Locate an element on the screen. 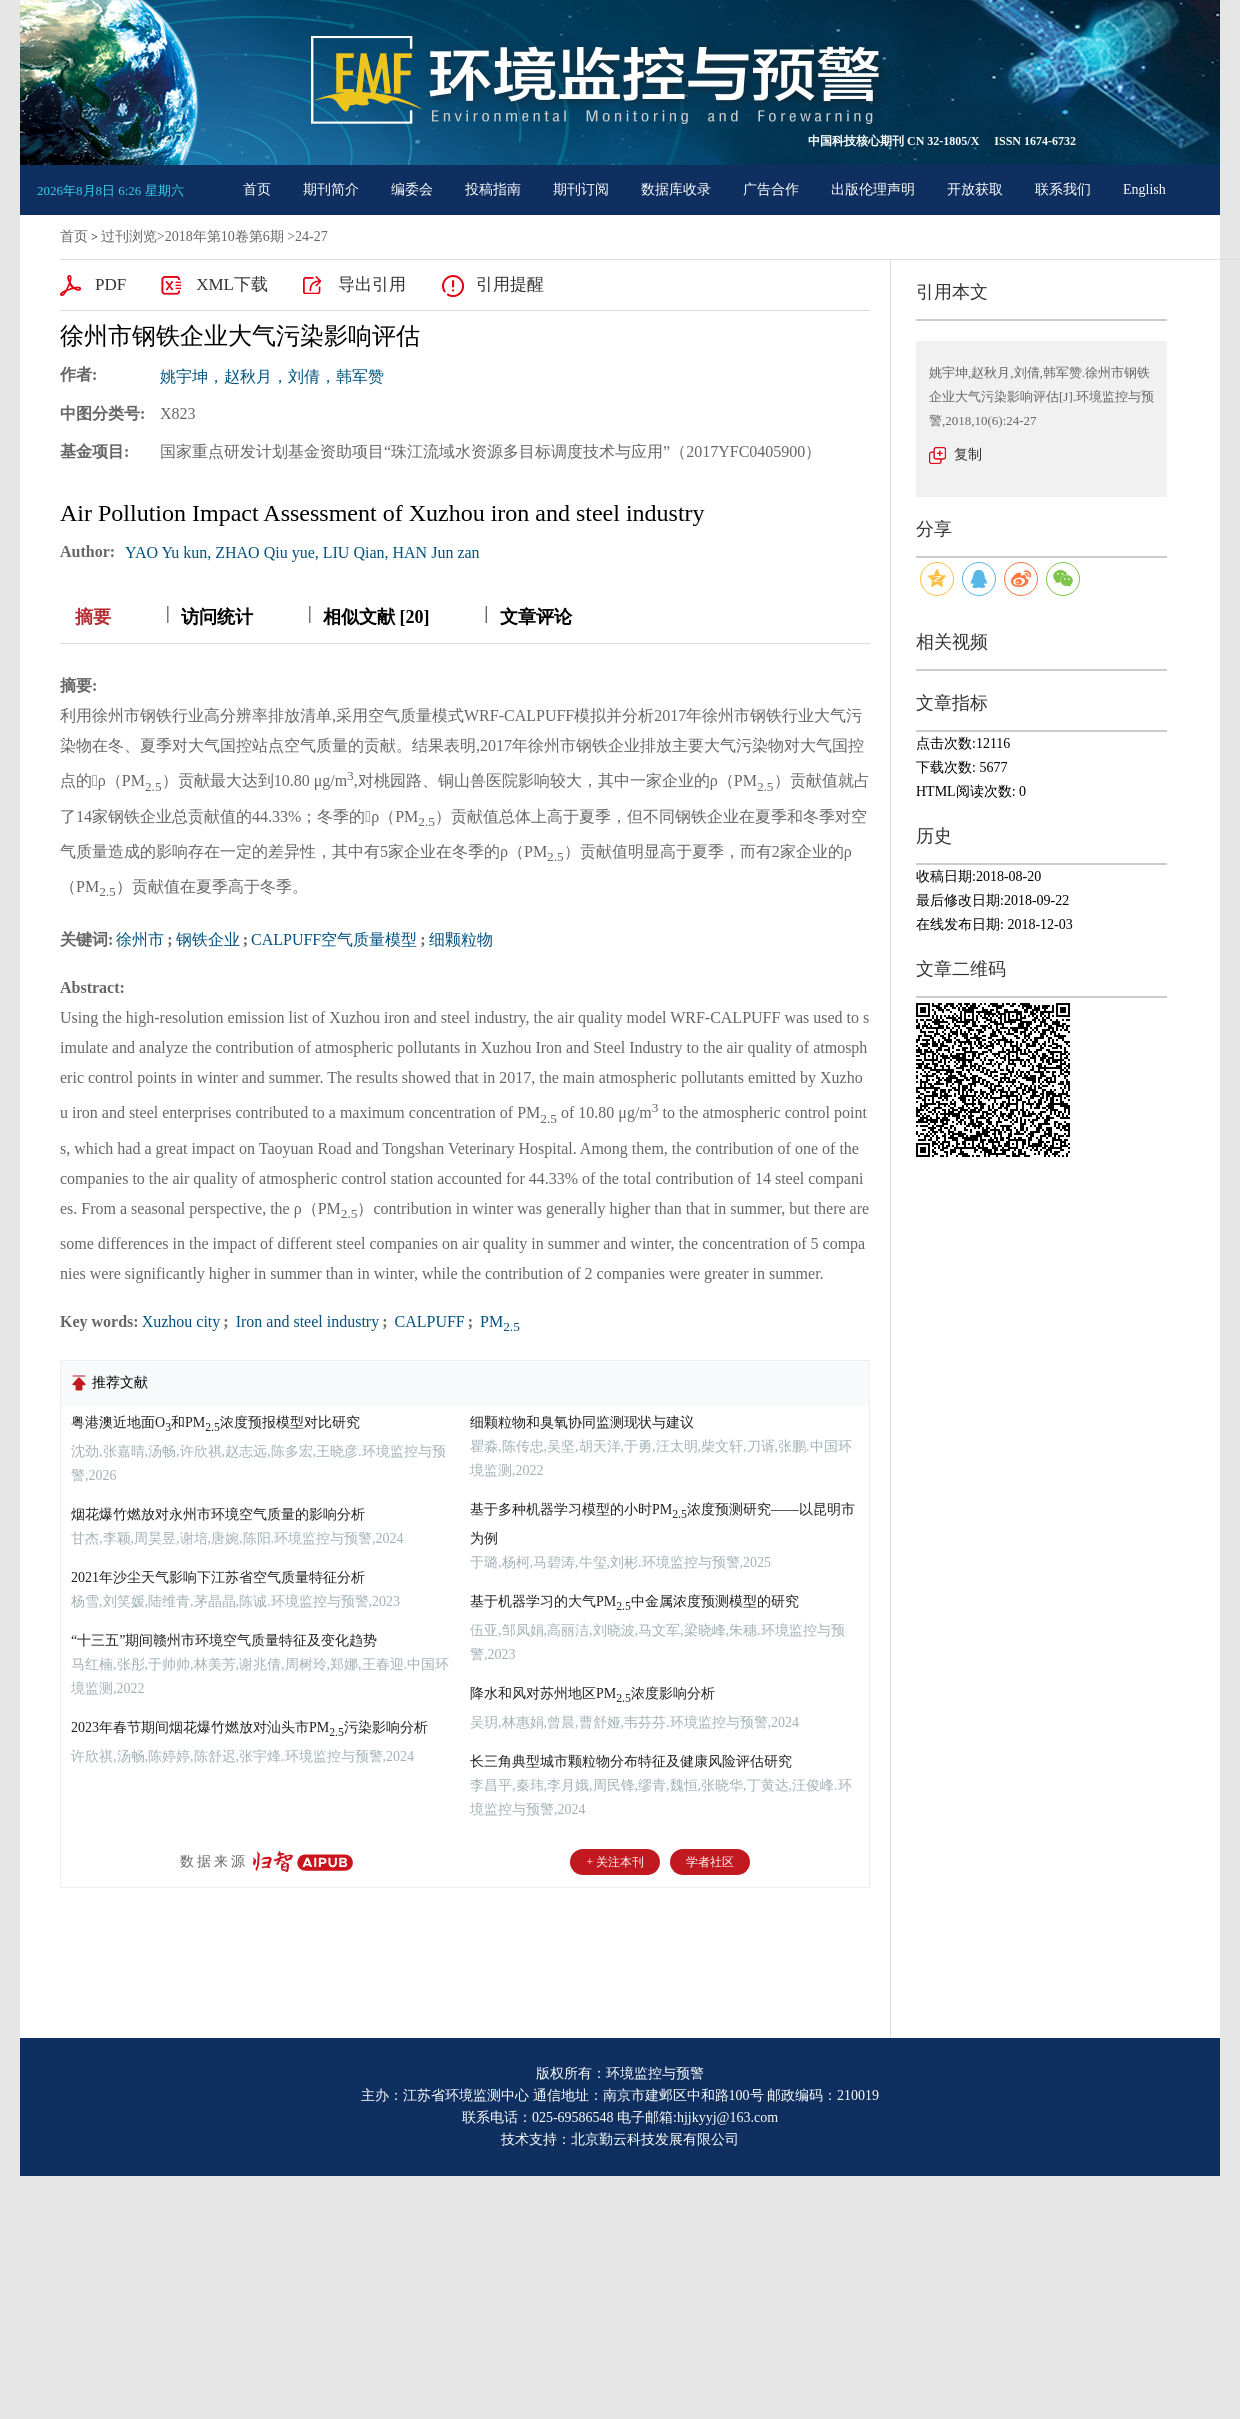 The width and height of the screenshot is (1240, 2419). CALPUFF空气质量模型 is located at coordinates (334, 939).